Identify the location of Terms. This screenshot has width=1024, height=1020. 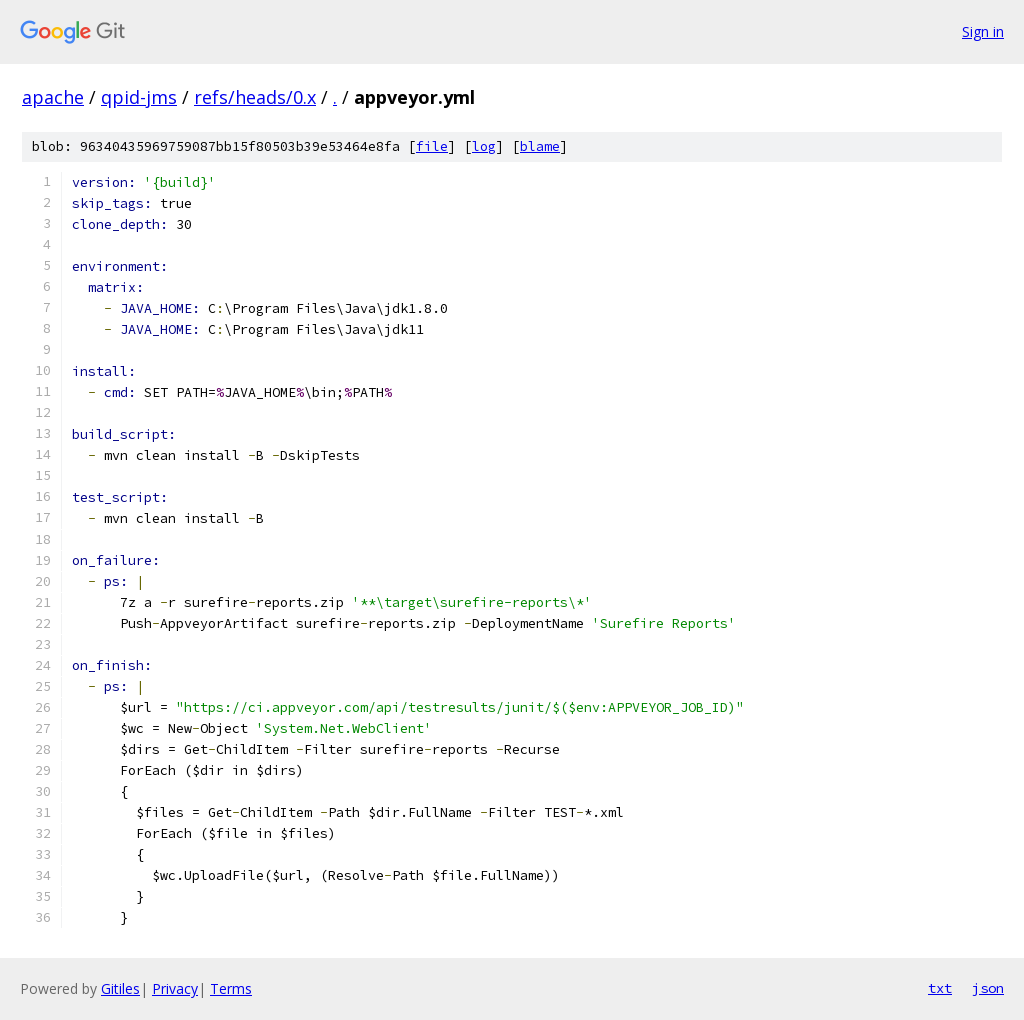
(231, 988).